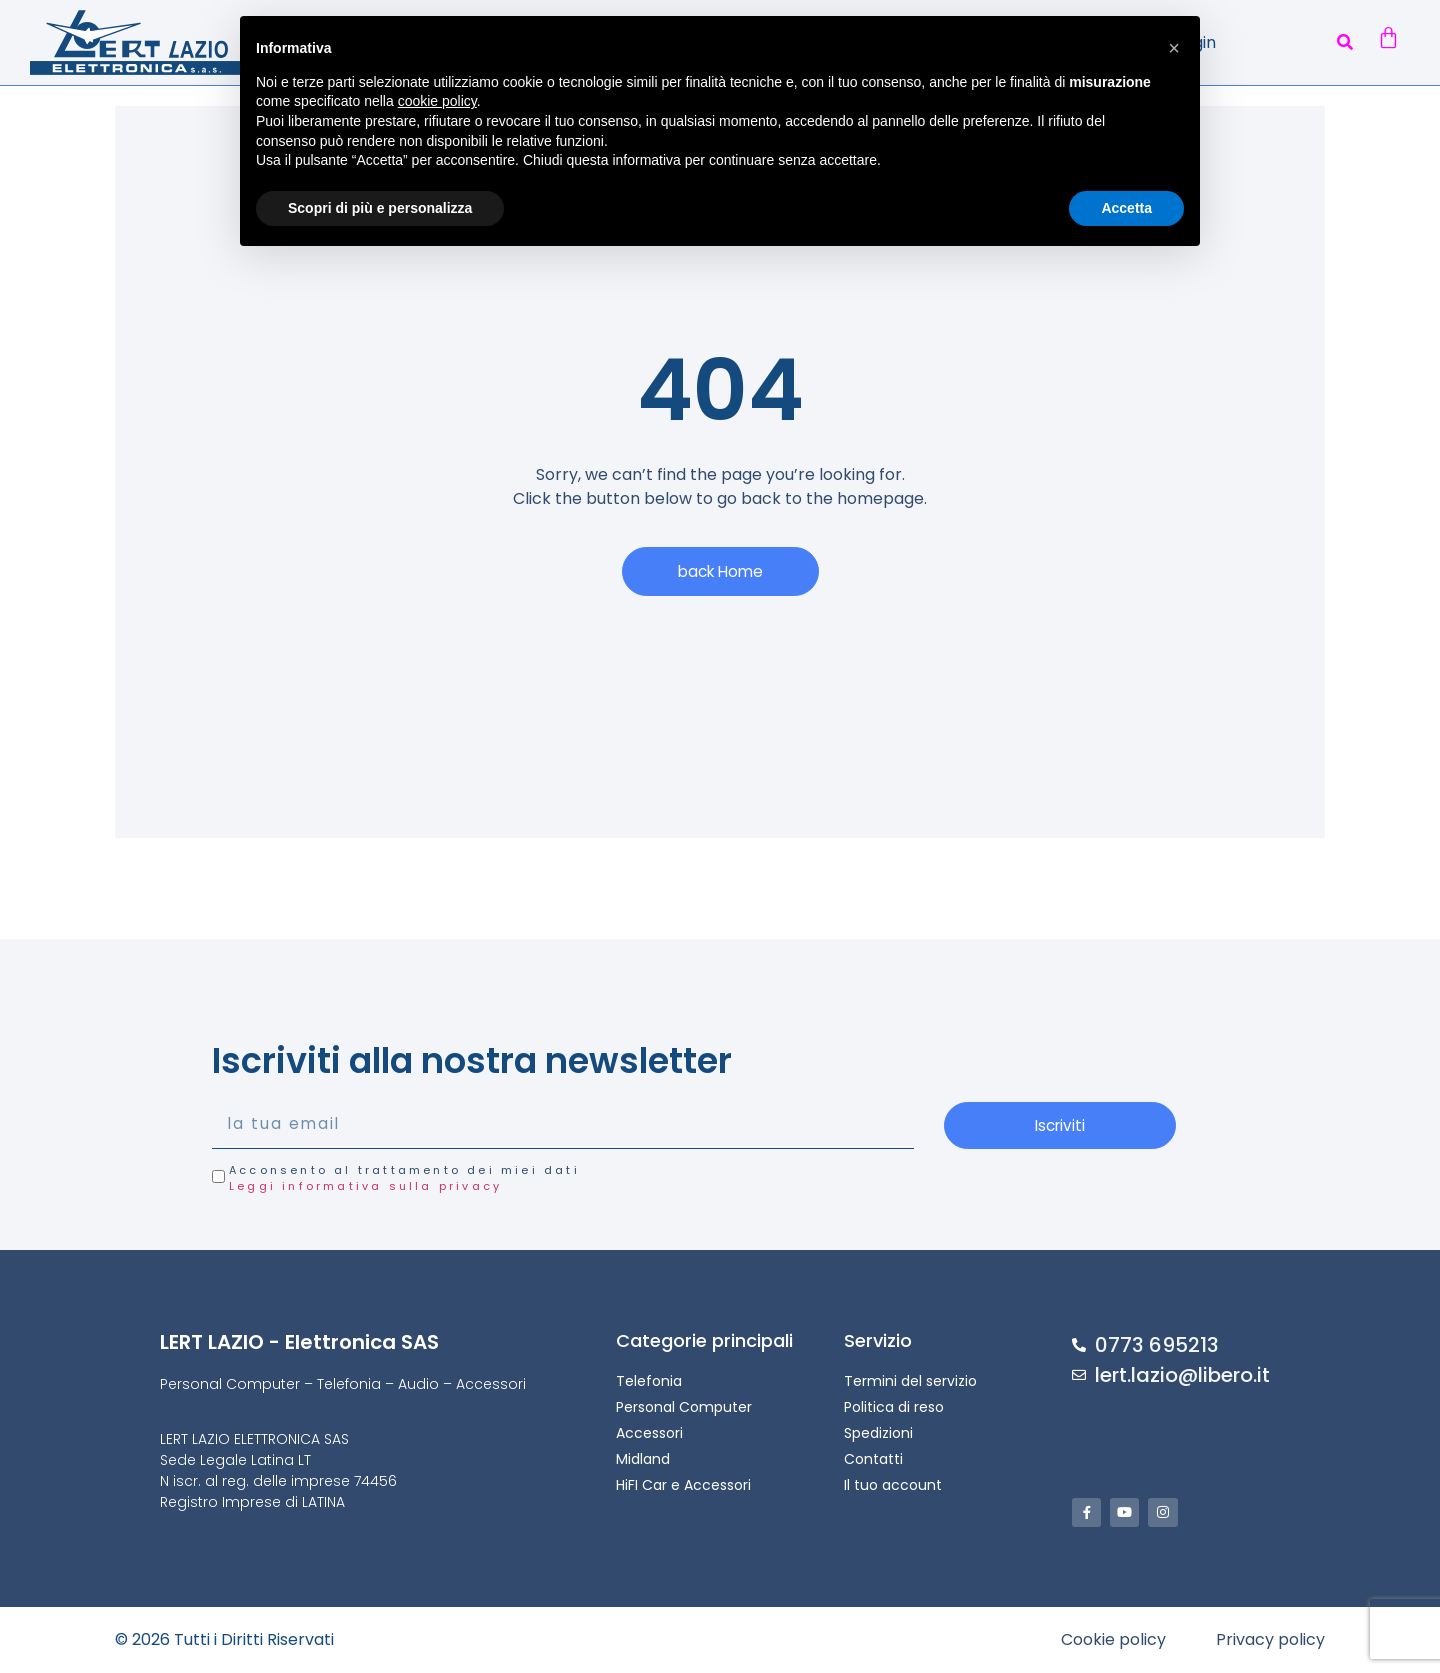 The width and height of the screenshot is (1440, 1673). Describe the element at coordinates (365, 1187) in the screenshot. I see `Leggi informativa sulla privacy` at that location.